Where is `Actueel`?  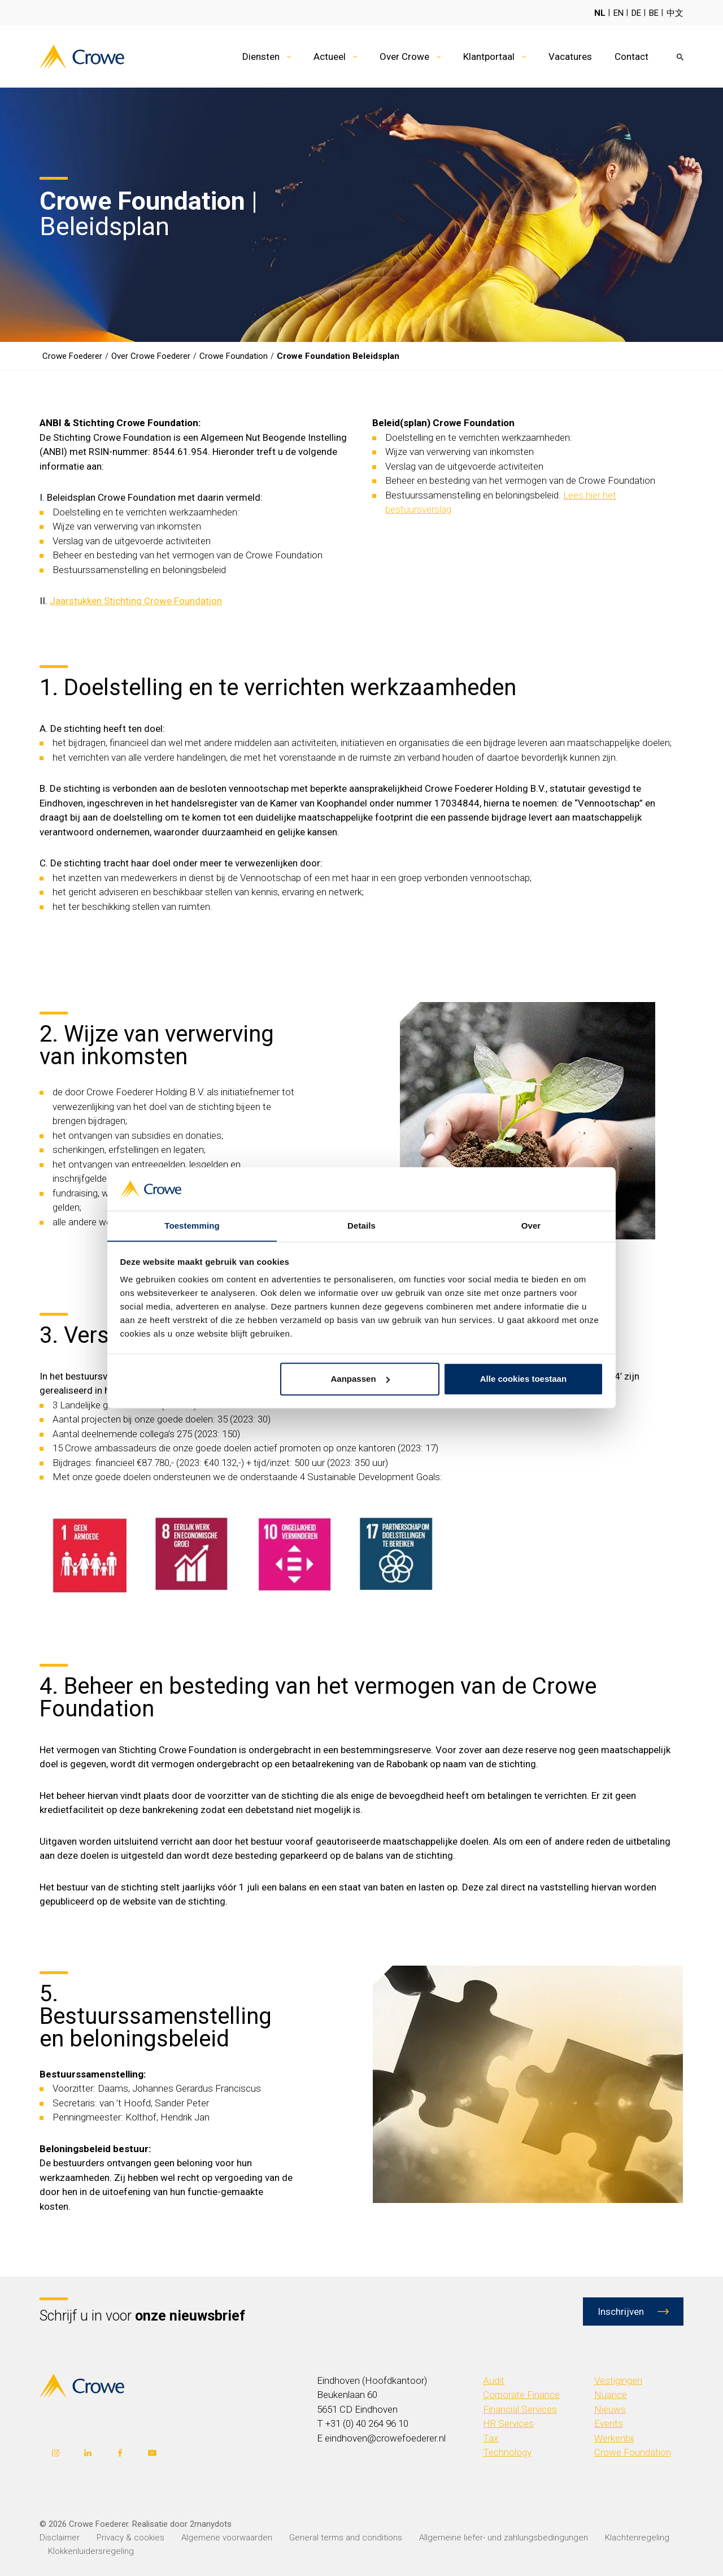 Actueel is located at coordinates (329, 56).